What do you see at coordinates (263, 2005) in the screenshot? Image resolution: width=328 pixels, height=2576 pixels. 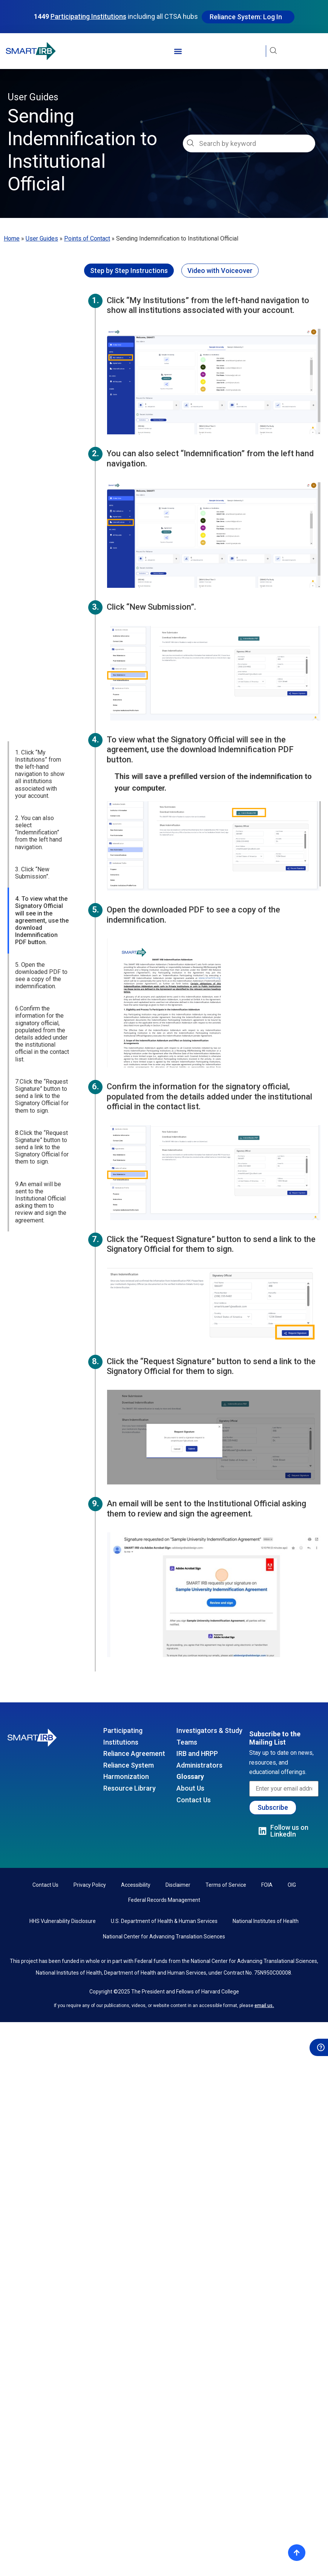 I see `email us` at bounding box center [263, 2005].